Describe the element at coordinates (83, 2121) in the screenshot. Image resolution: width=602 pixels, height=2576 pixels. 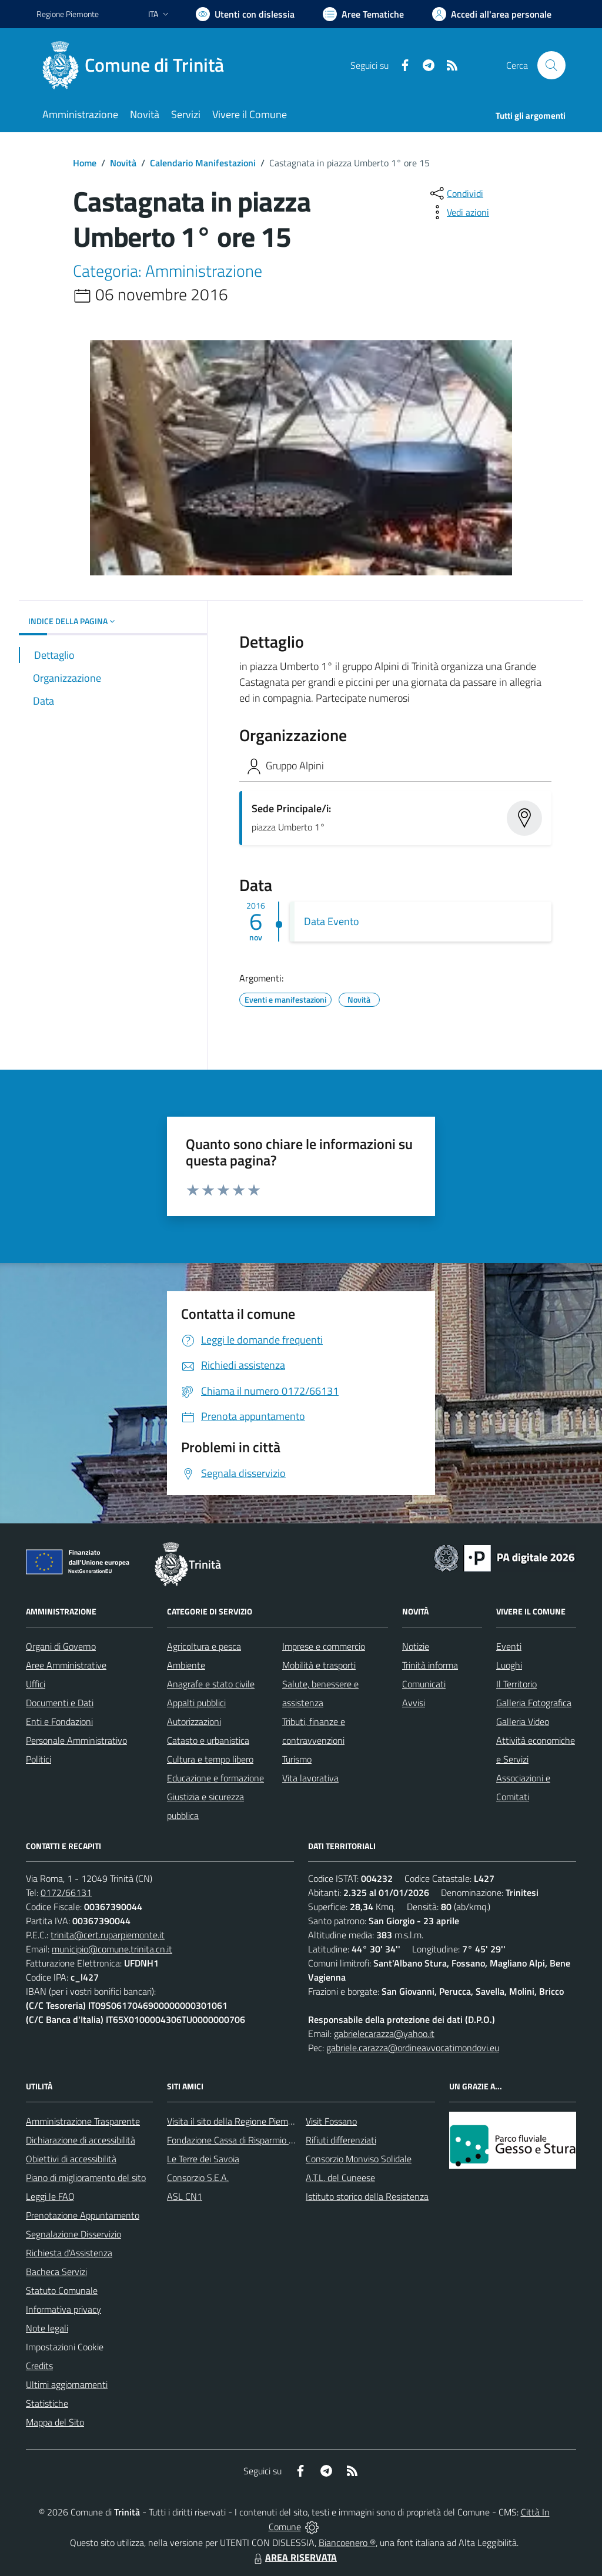
I see `Amministrazione Trasparente` at that location.